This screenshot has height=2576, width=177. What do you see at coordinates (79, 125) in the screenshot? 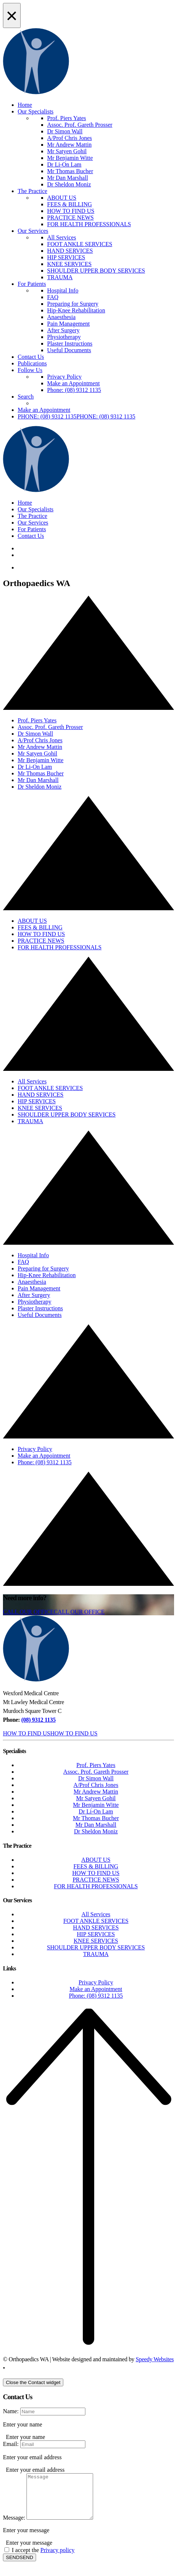
I see `Assoc. Prof. Gareth Prosser` at bounding box center [79, 125].